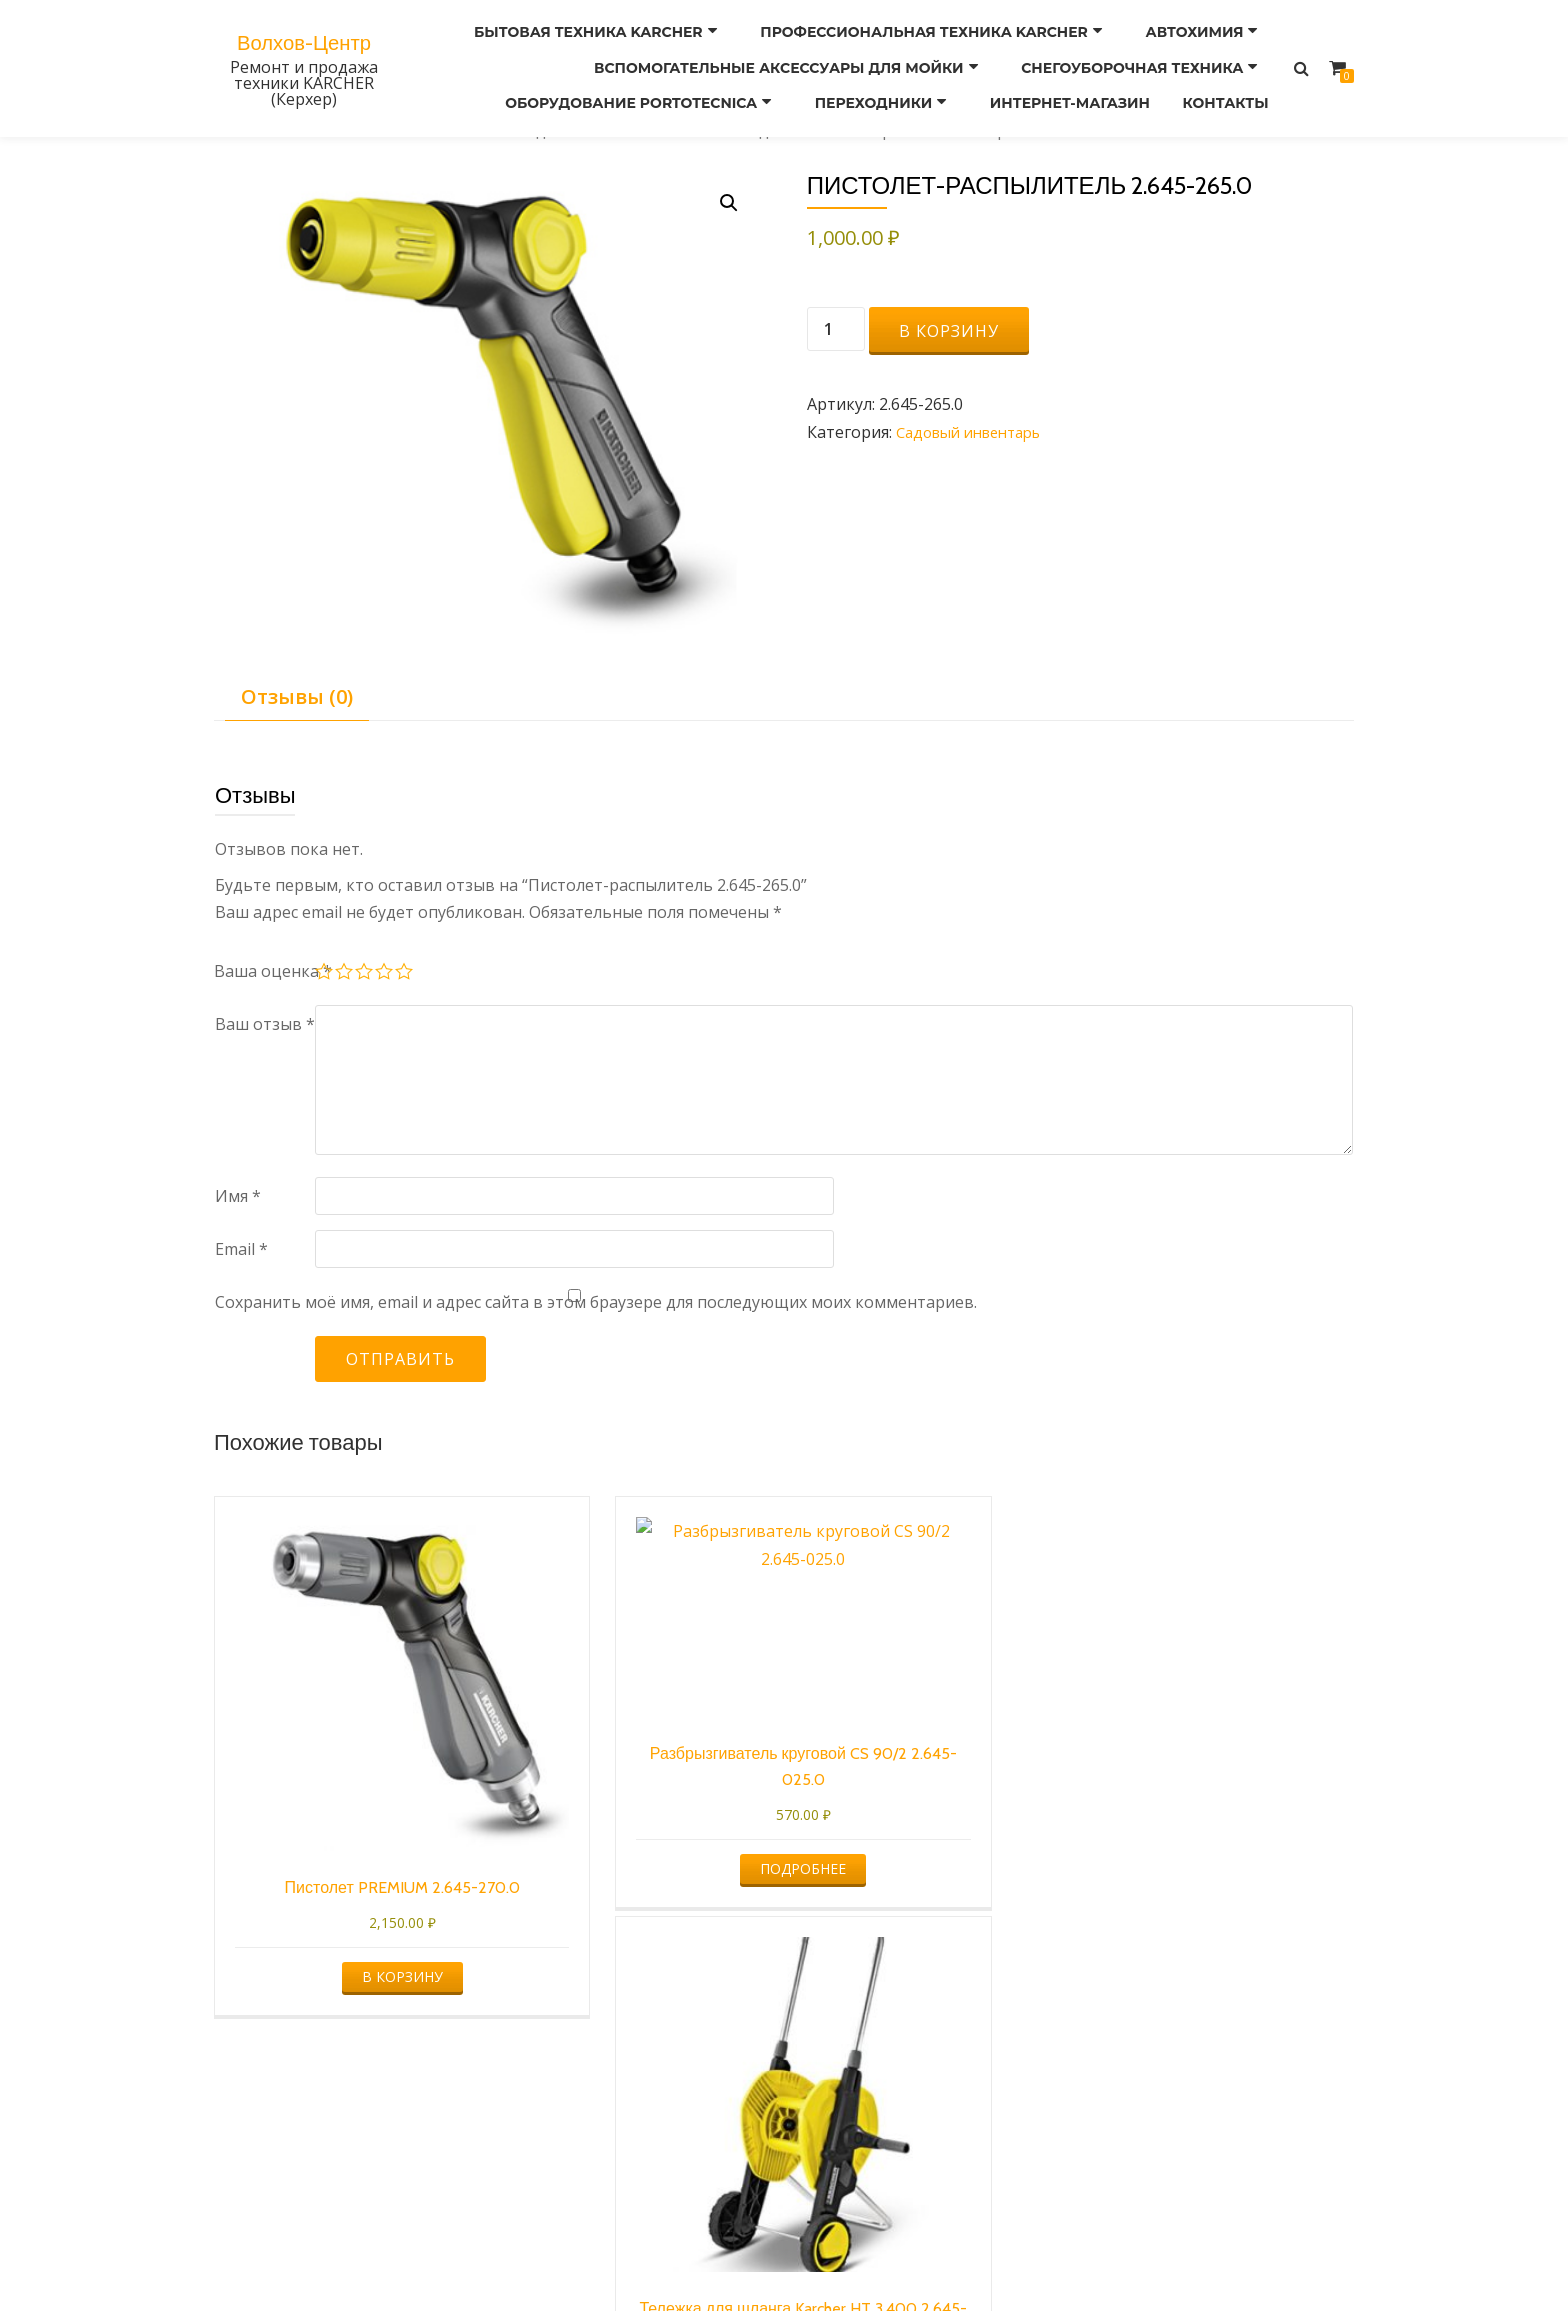  Describe the element at coordinates (866, 87) in the screenshot. I see `ПЕРЕХОДНИКИ` at that location.